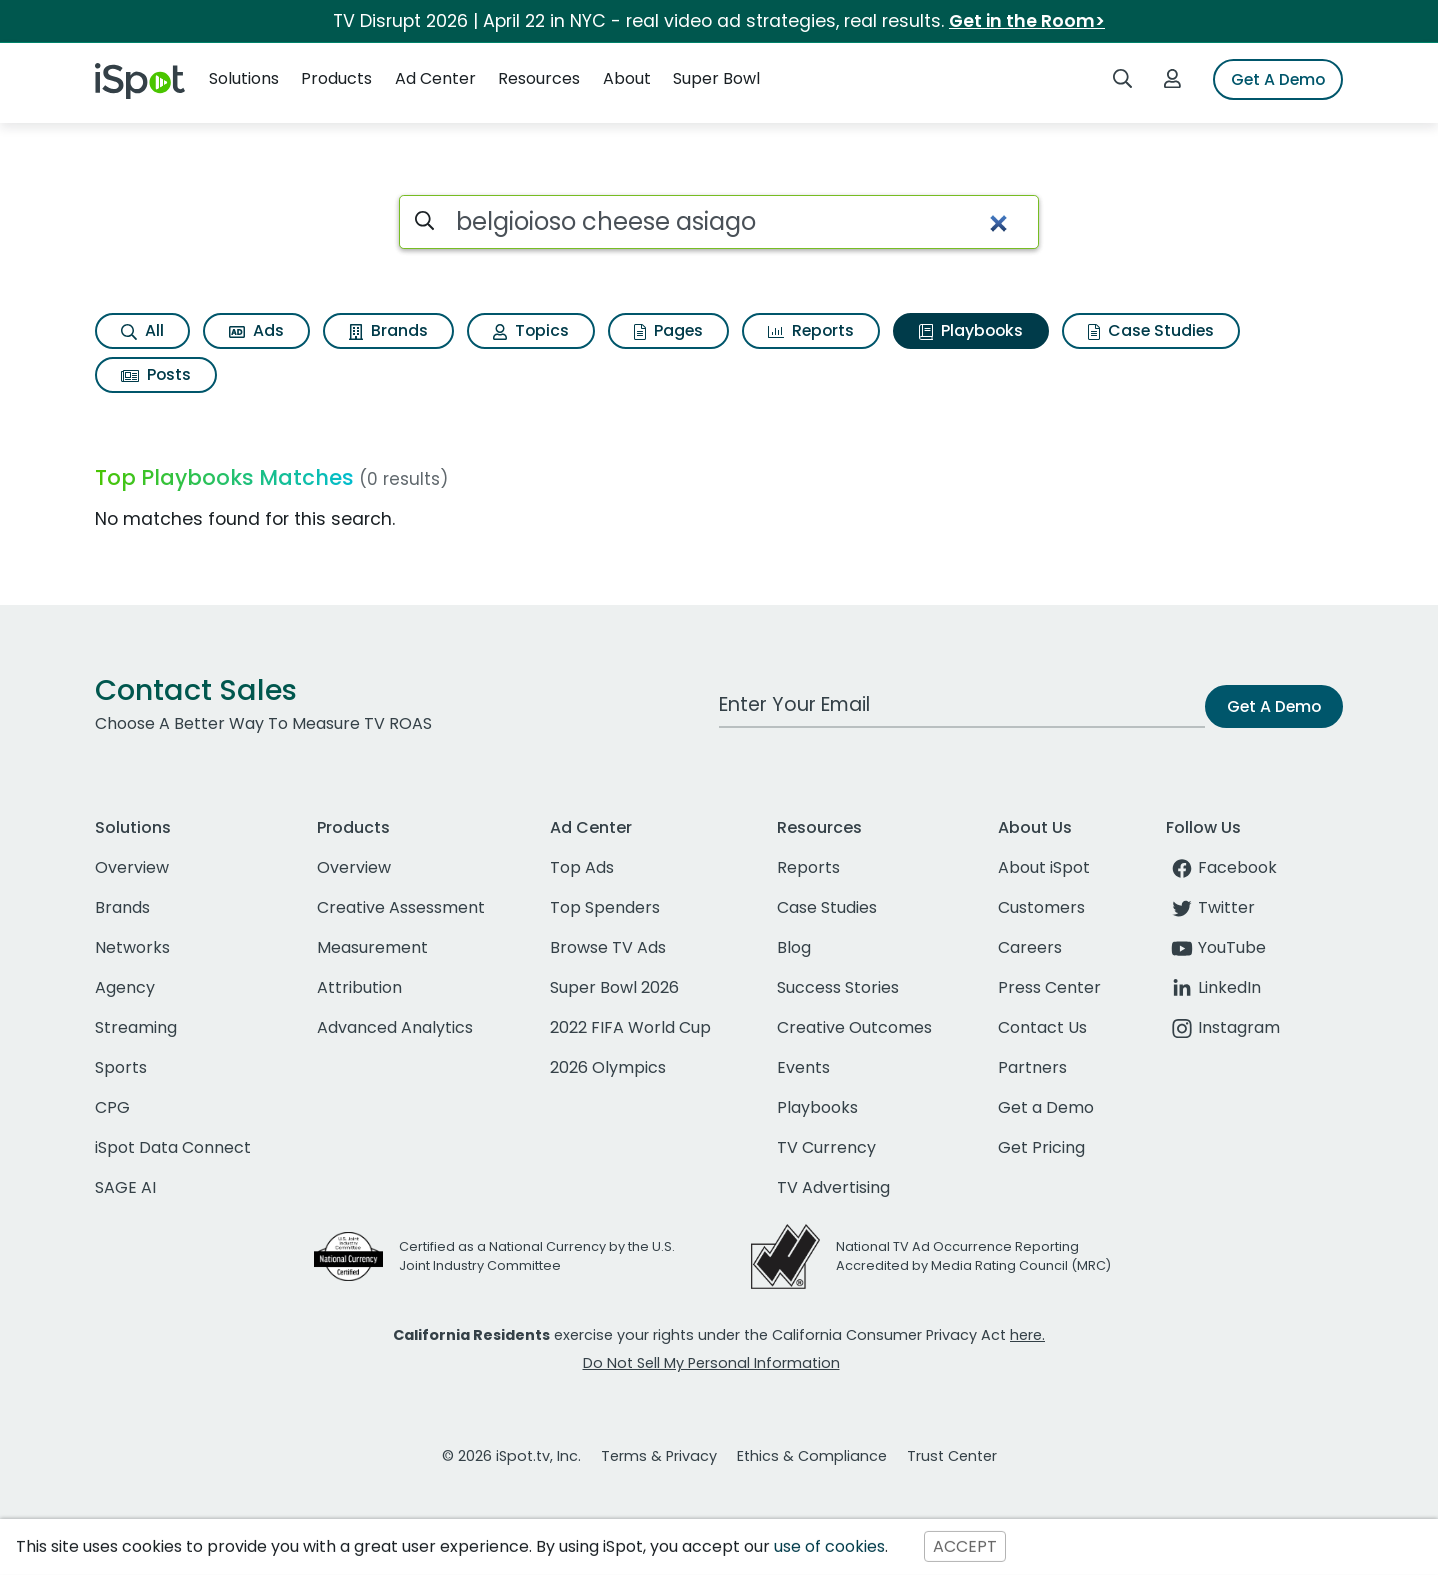 The image size is (1438, 1575). I want to click on Do Not Sell My Personal Information, so click(711, 1363).